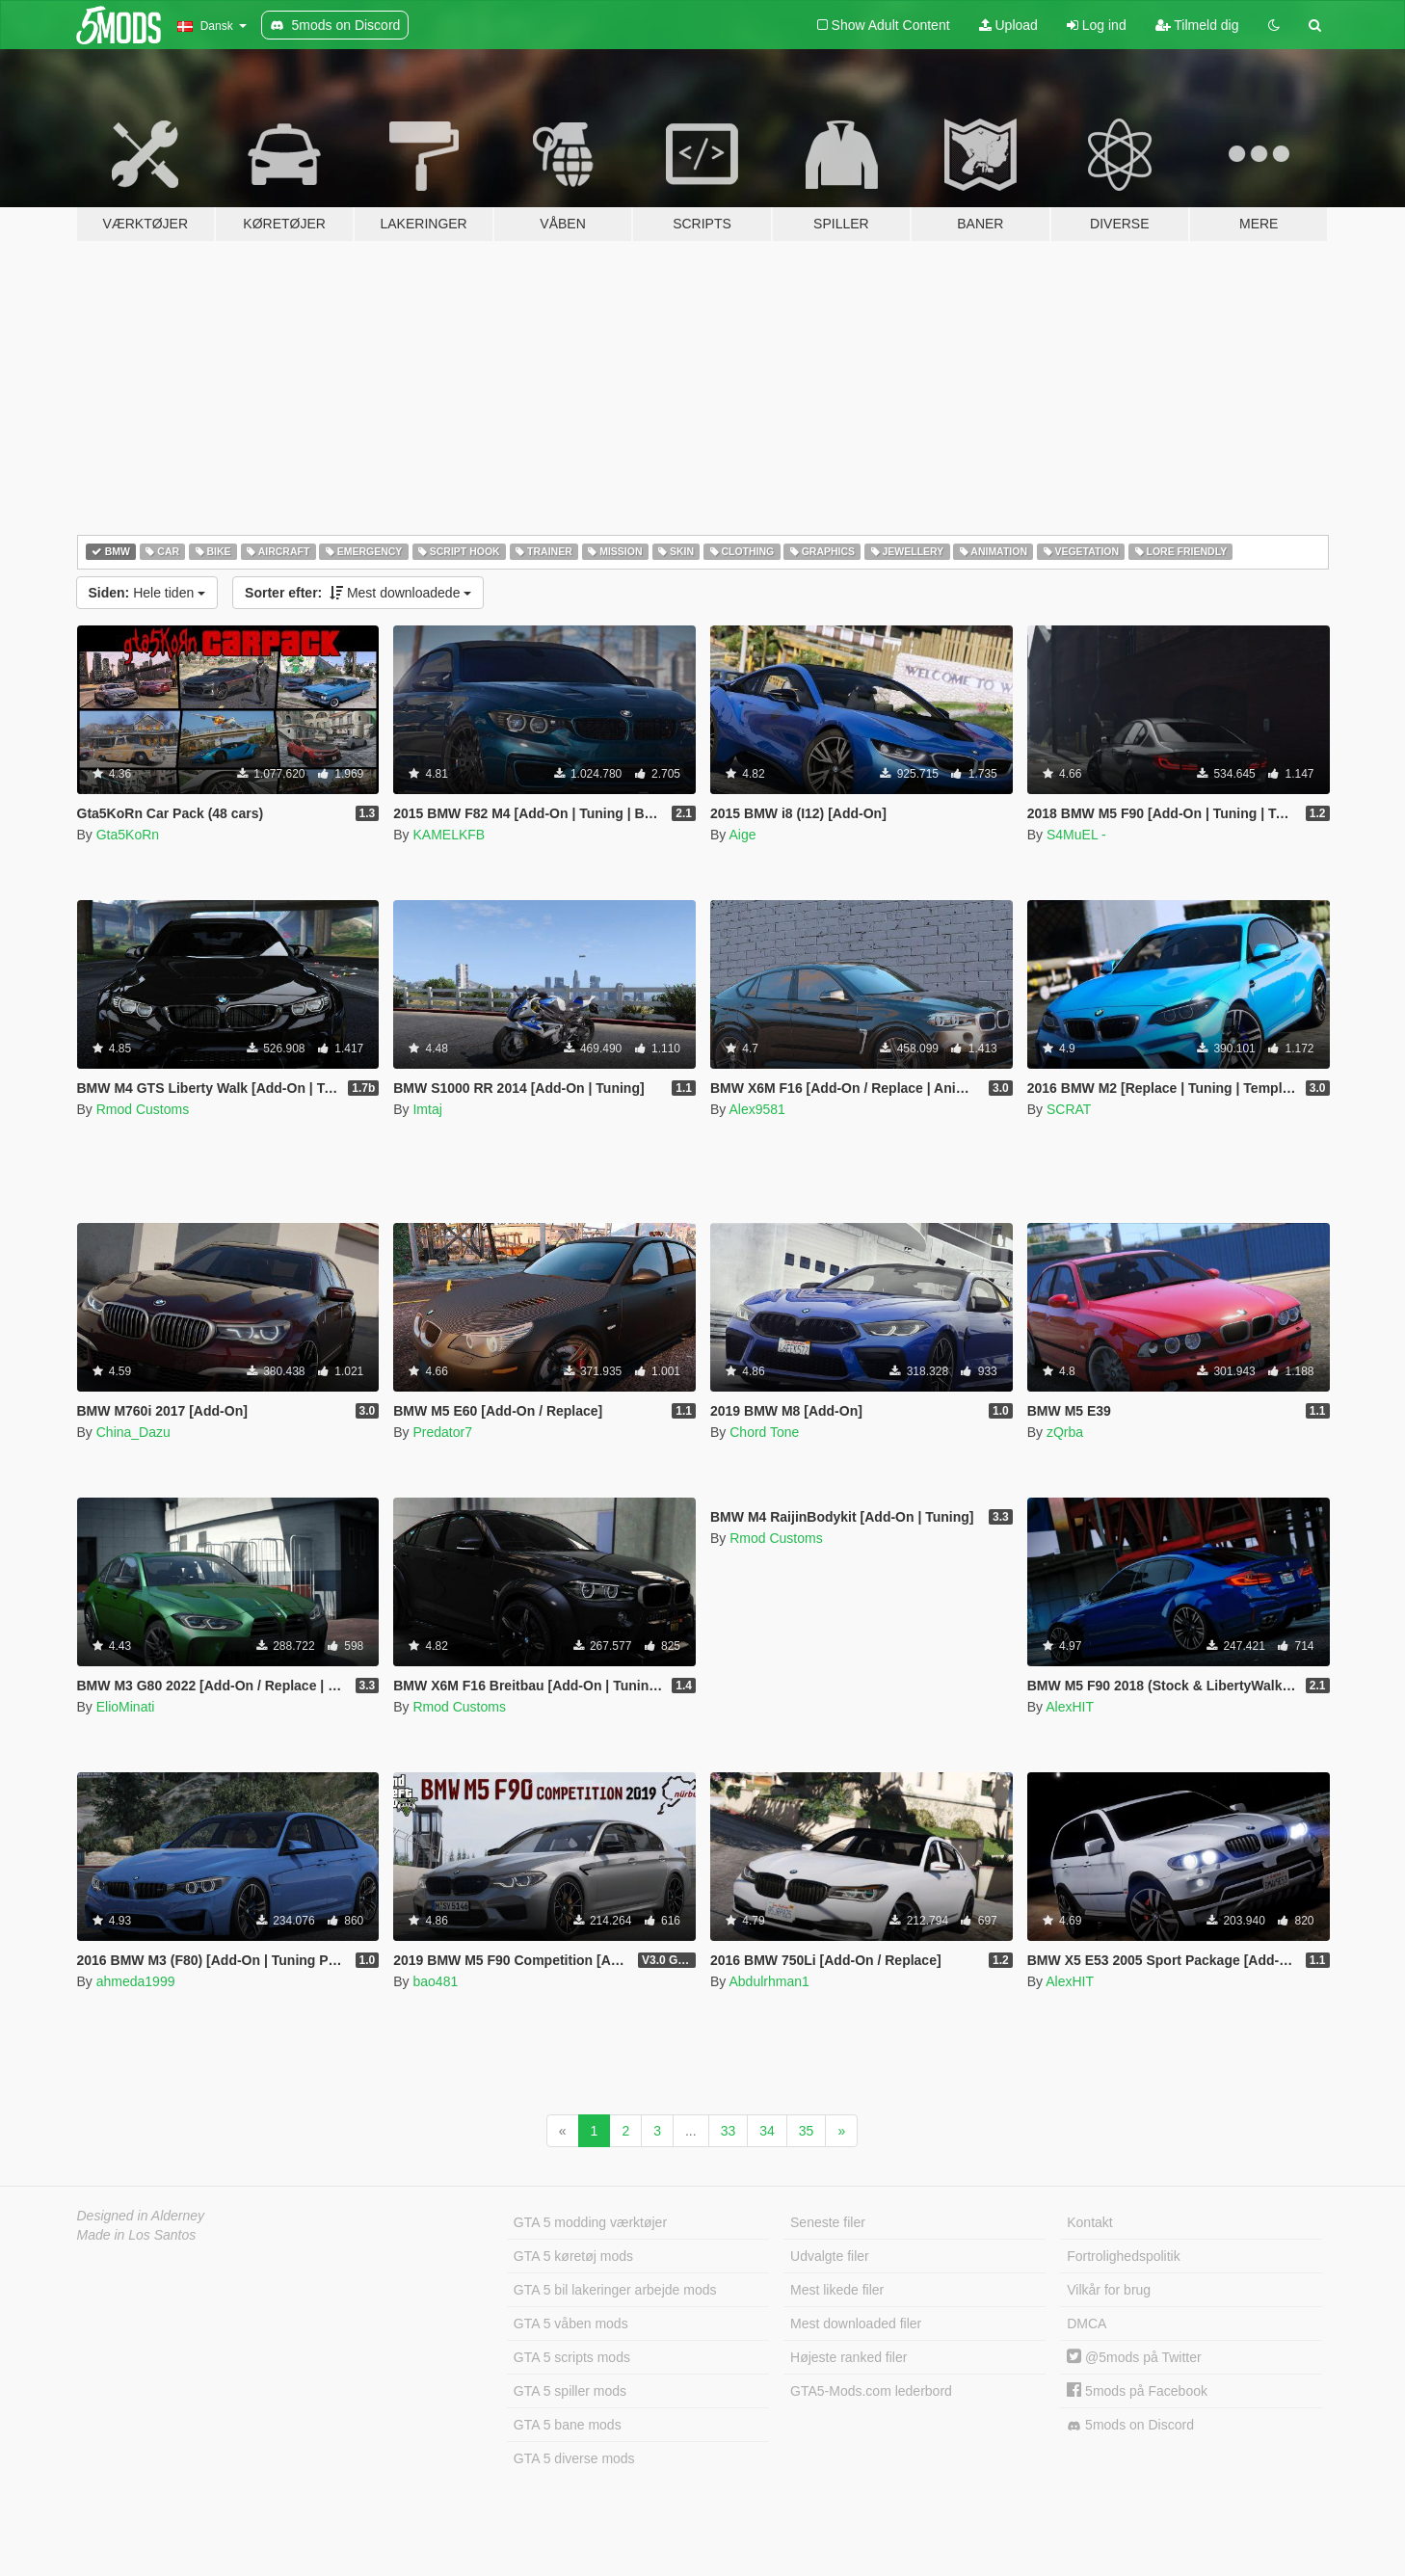 The height and width of the screenshot is (2576, 1405). I want to click on Mest downloaded filer, so click(855, 2323).